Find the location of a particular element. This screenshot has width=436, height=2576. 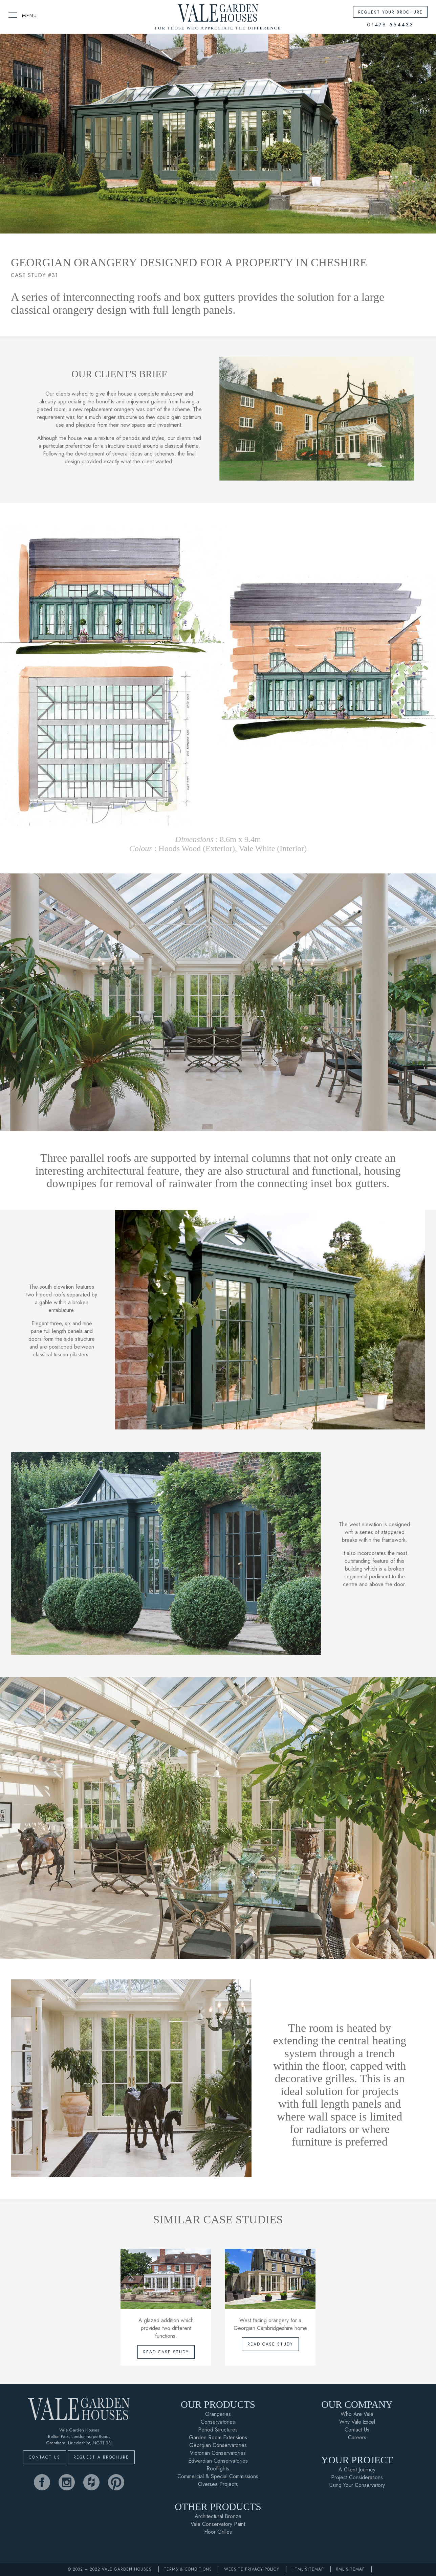

Commercial & Special Commissions is located at coordinates (217, 2476).